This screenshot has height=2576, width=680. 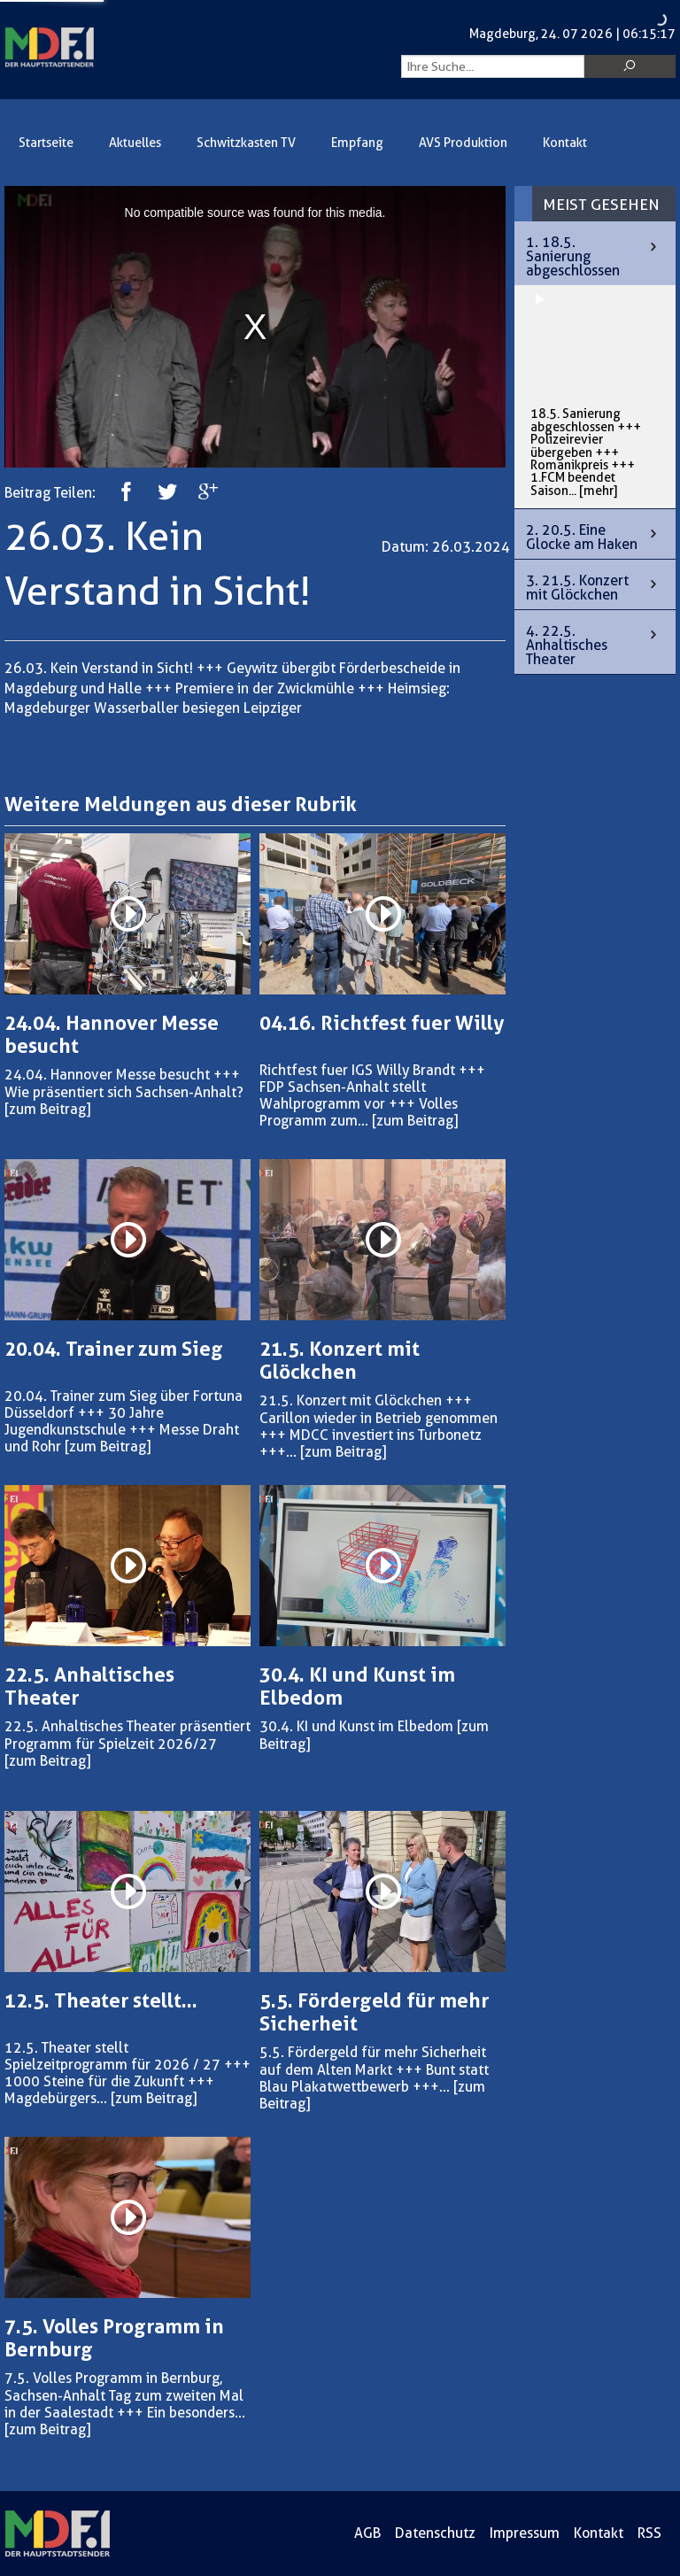 What do you see at coordinates (246, 143) in the screenshot?
I see `Schwitzkasten TV` at bounding box center [246, 143].